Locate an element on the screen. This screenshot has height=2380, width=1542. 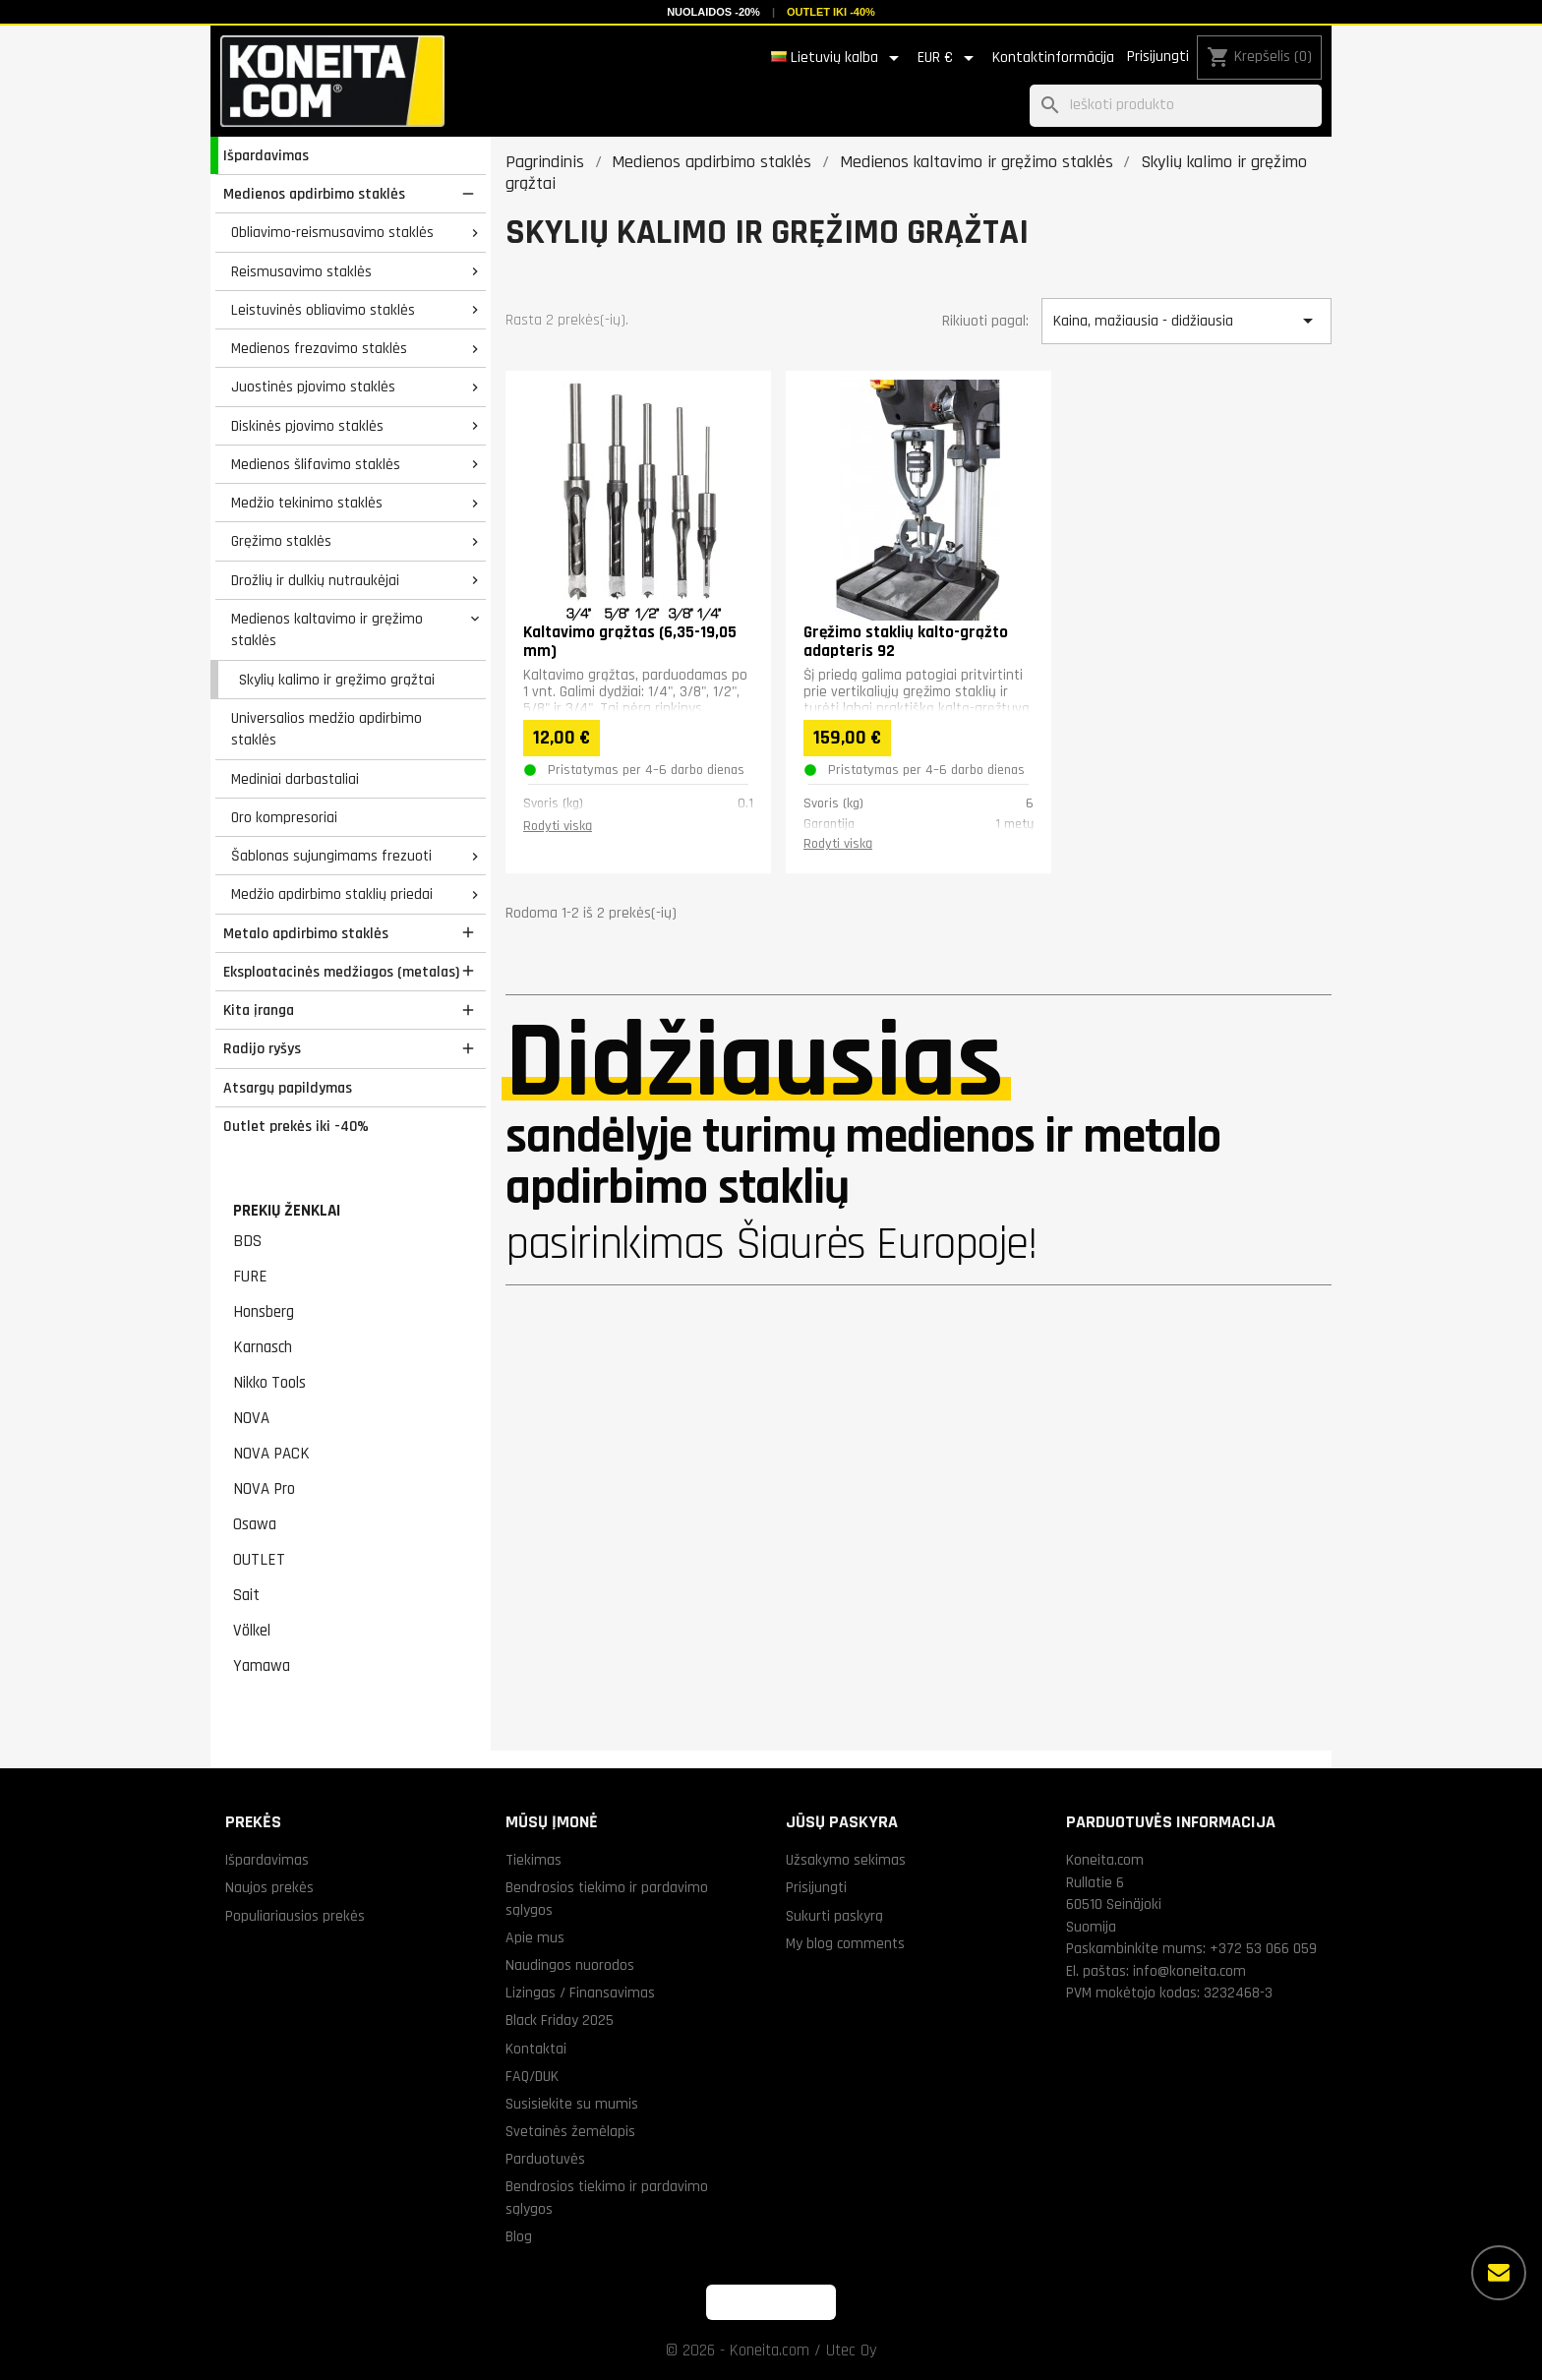
Blog is located at coordinates (518, 2236).